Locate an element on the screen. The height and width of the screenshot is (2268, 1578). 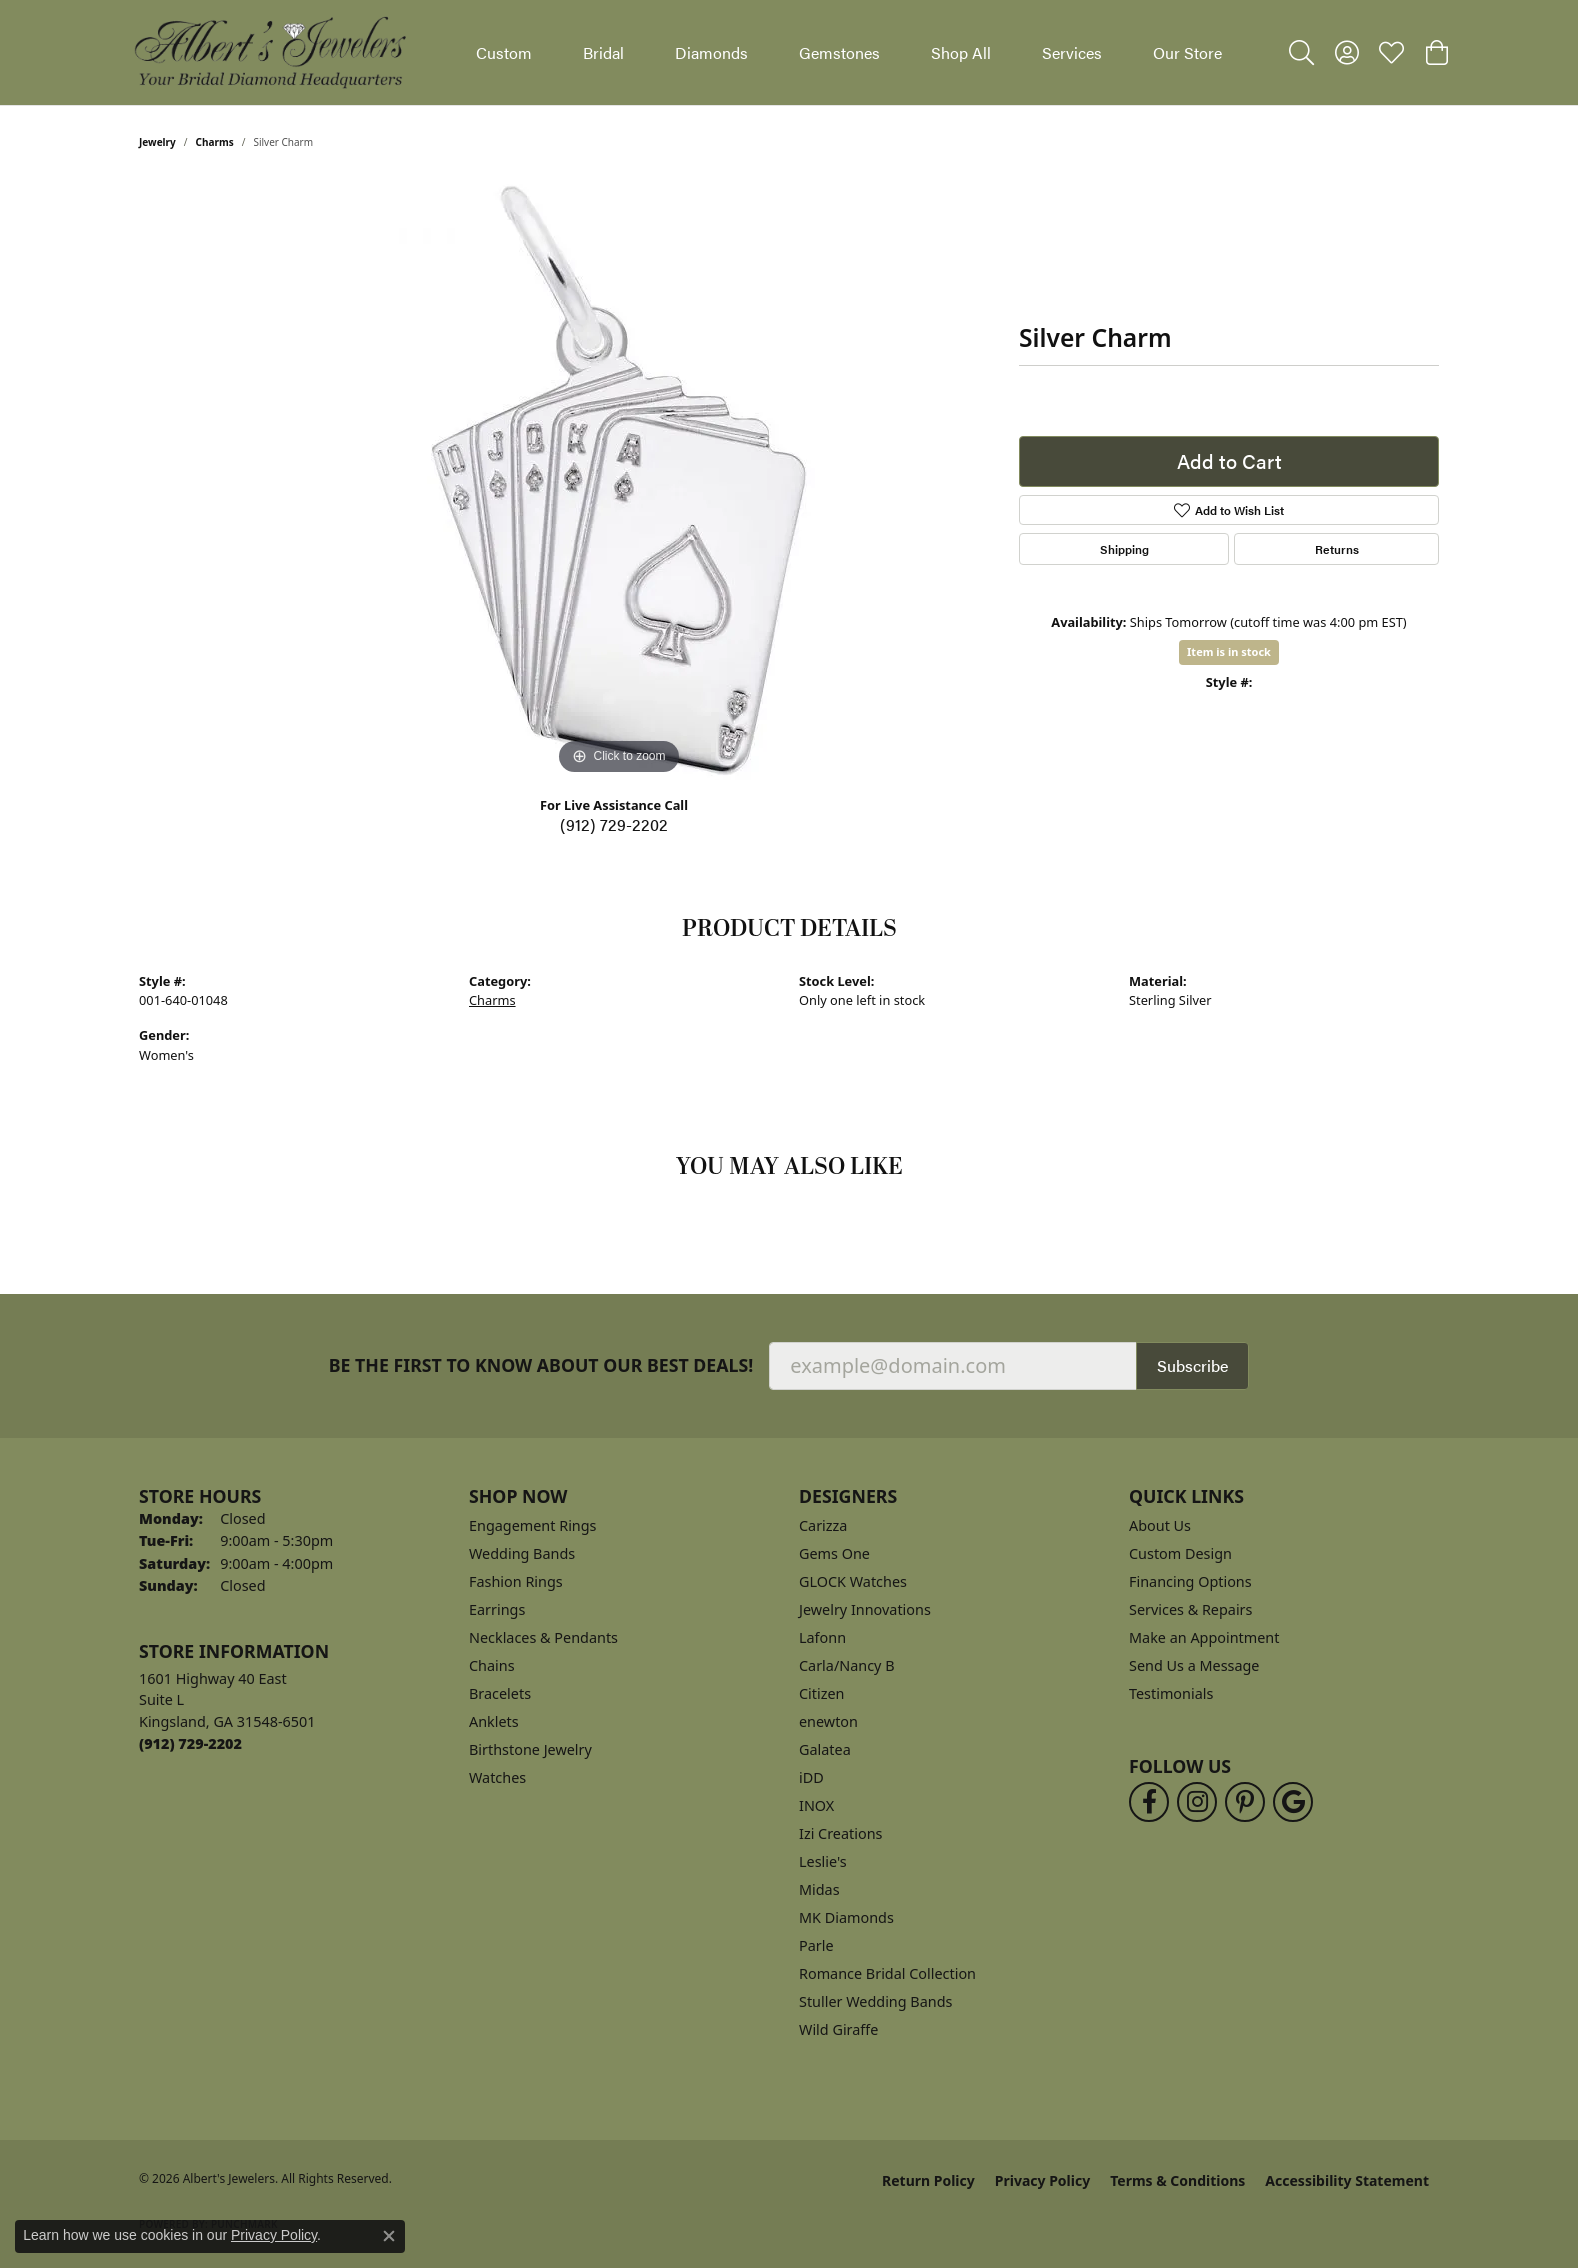
Item is in stock is located at coordinates (1229, 651).